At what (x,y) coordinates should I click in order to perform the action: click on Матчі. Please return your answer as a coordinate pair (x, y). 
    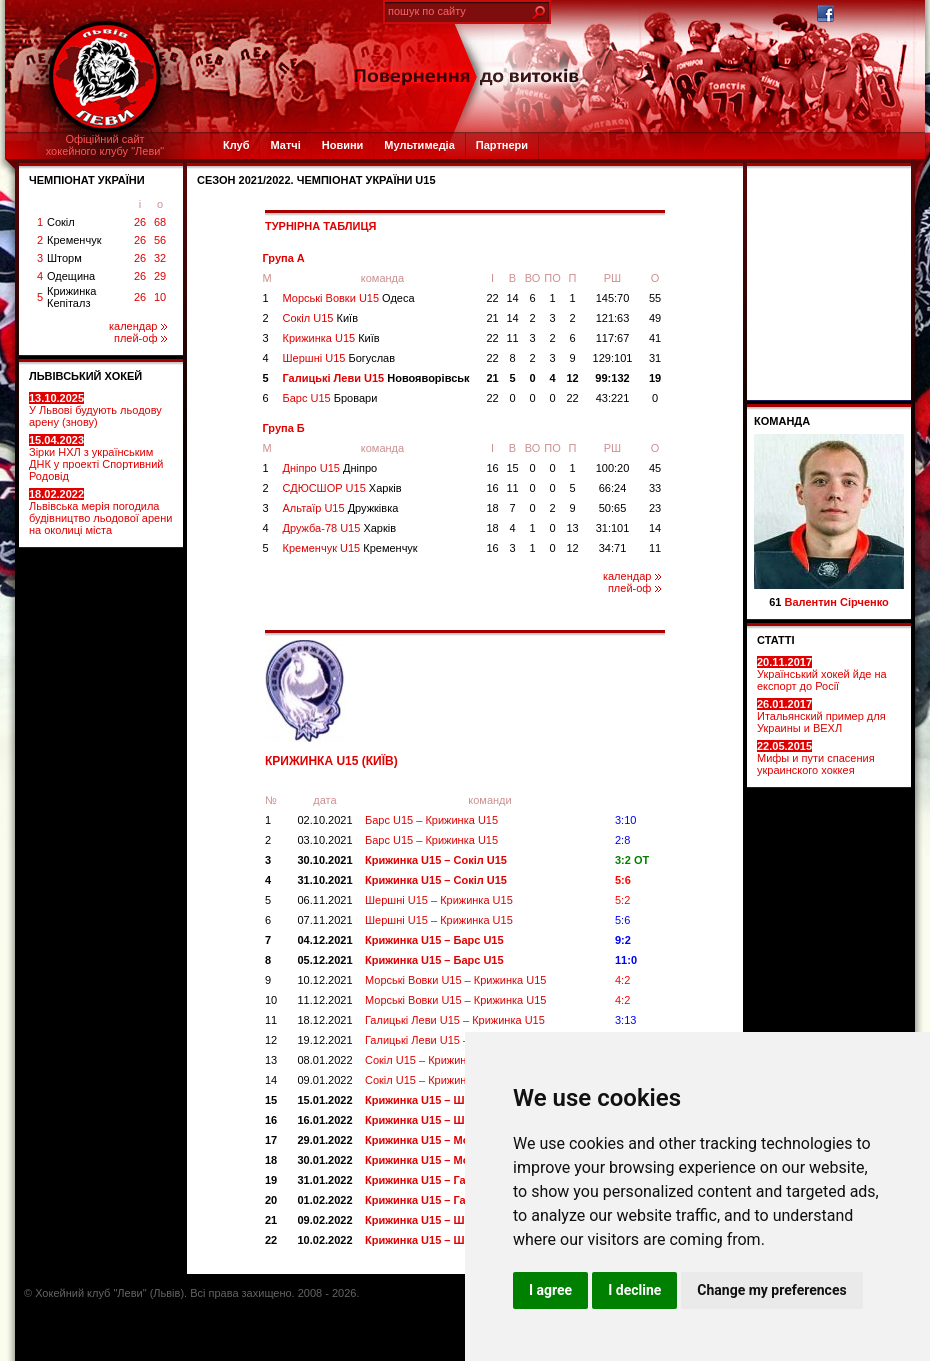
    Looking at the image, I should click on (285, 145).